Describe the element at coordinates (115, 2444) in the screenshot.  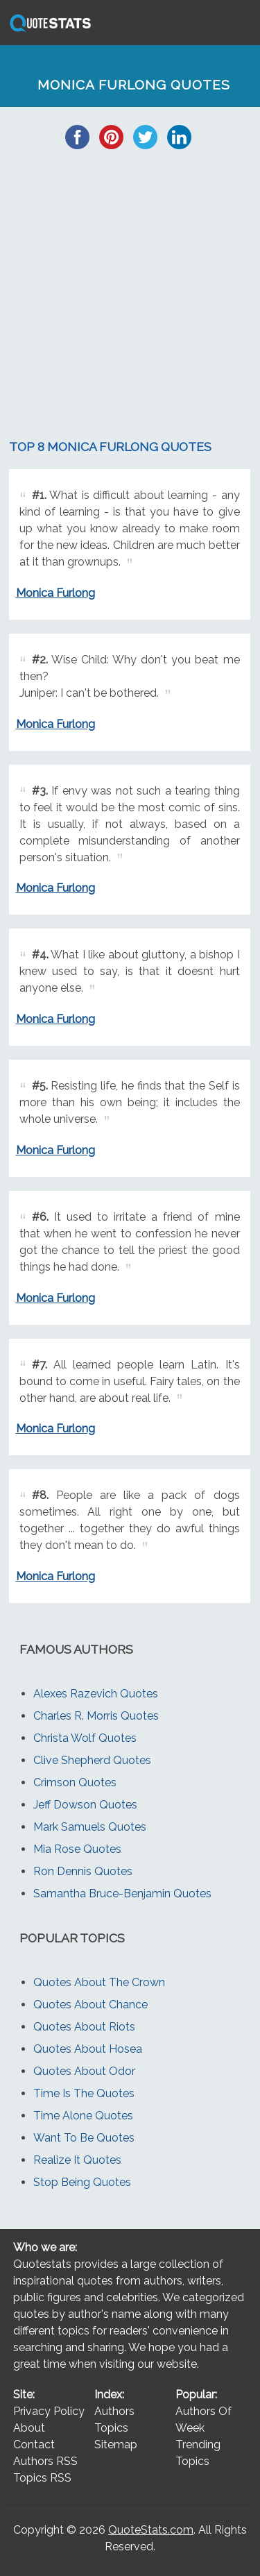
I see `Sitemap` at that location.